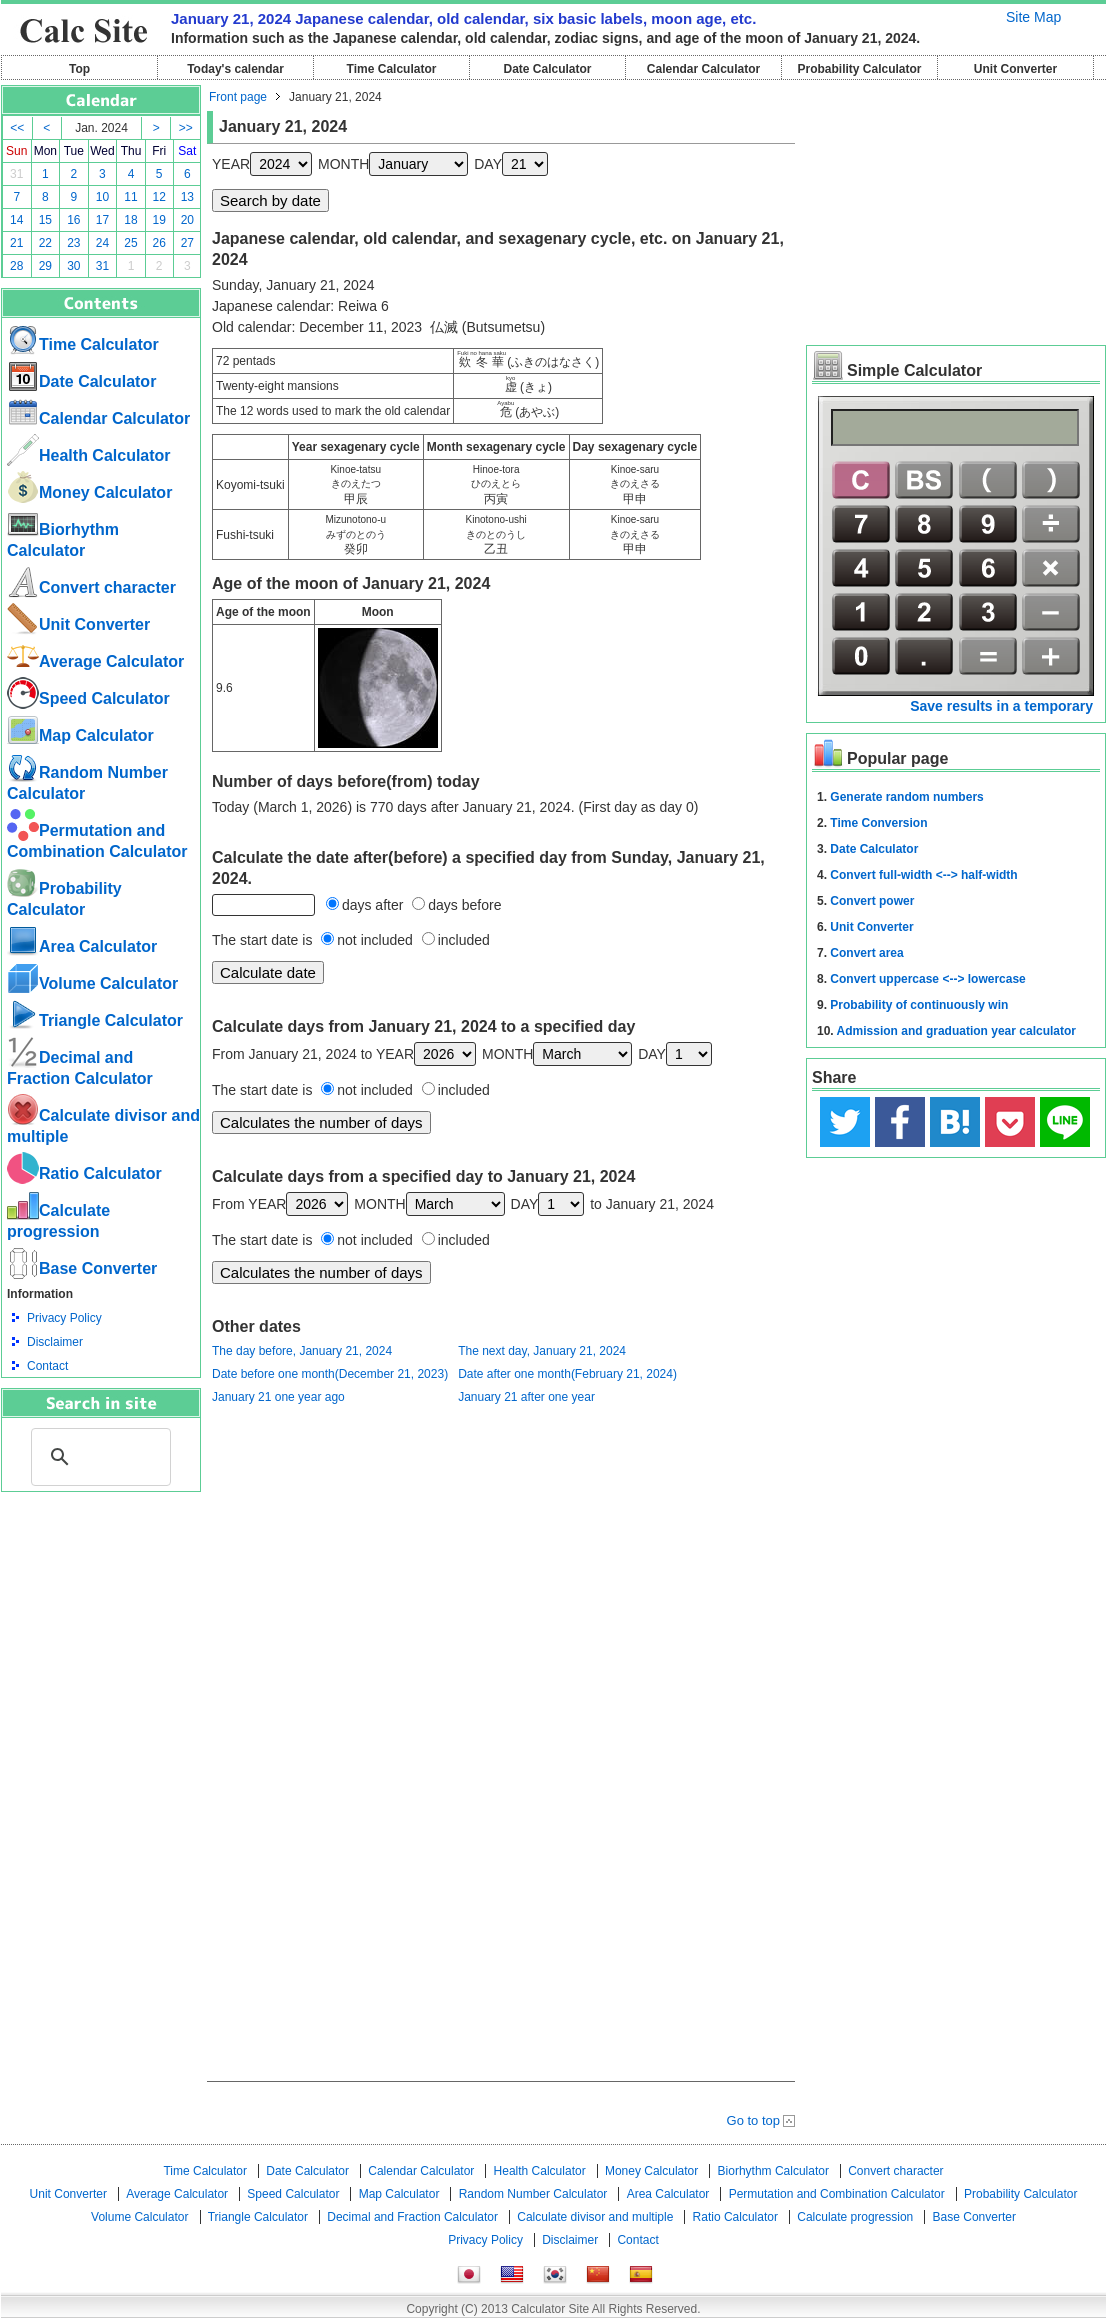 The width and height of the screenshot is (1107, 2324). What do you see at coordinates (95, 1020) in the screenshot?
I see `Triangle Calculator` at bounding box center [95, 1020].